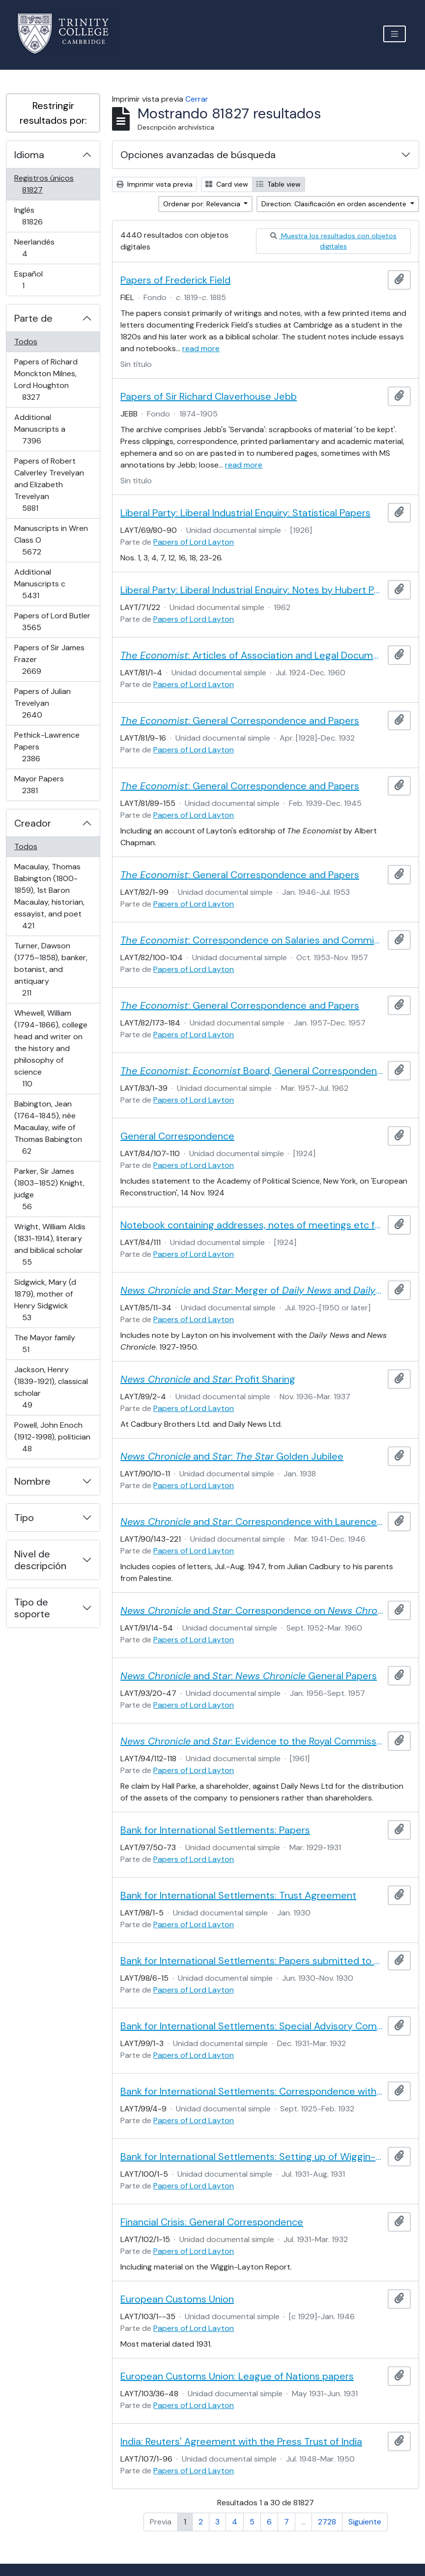 This screenshot has height=2576, width=425. Describe the element at coordinates (52, 1437) in the screenshot. I see `Powell, John Enoch (1912-1998), politician` at that location.